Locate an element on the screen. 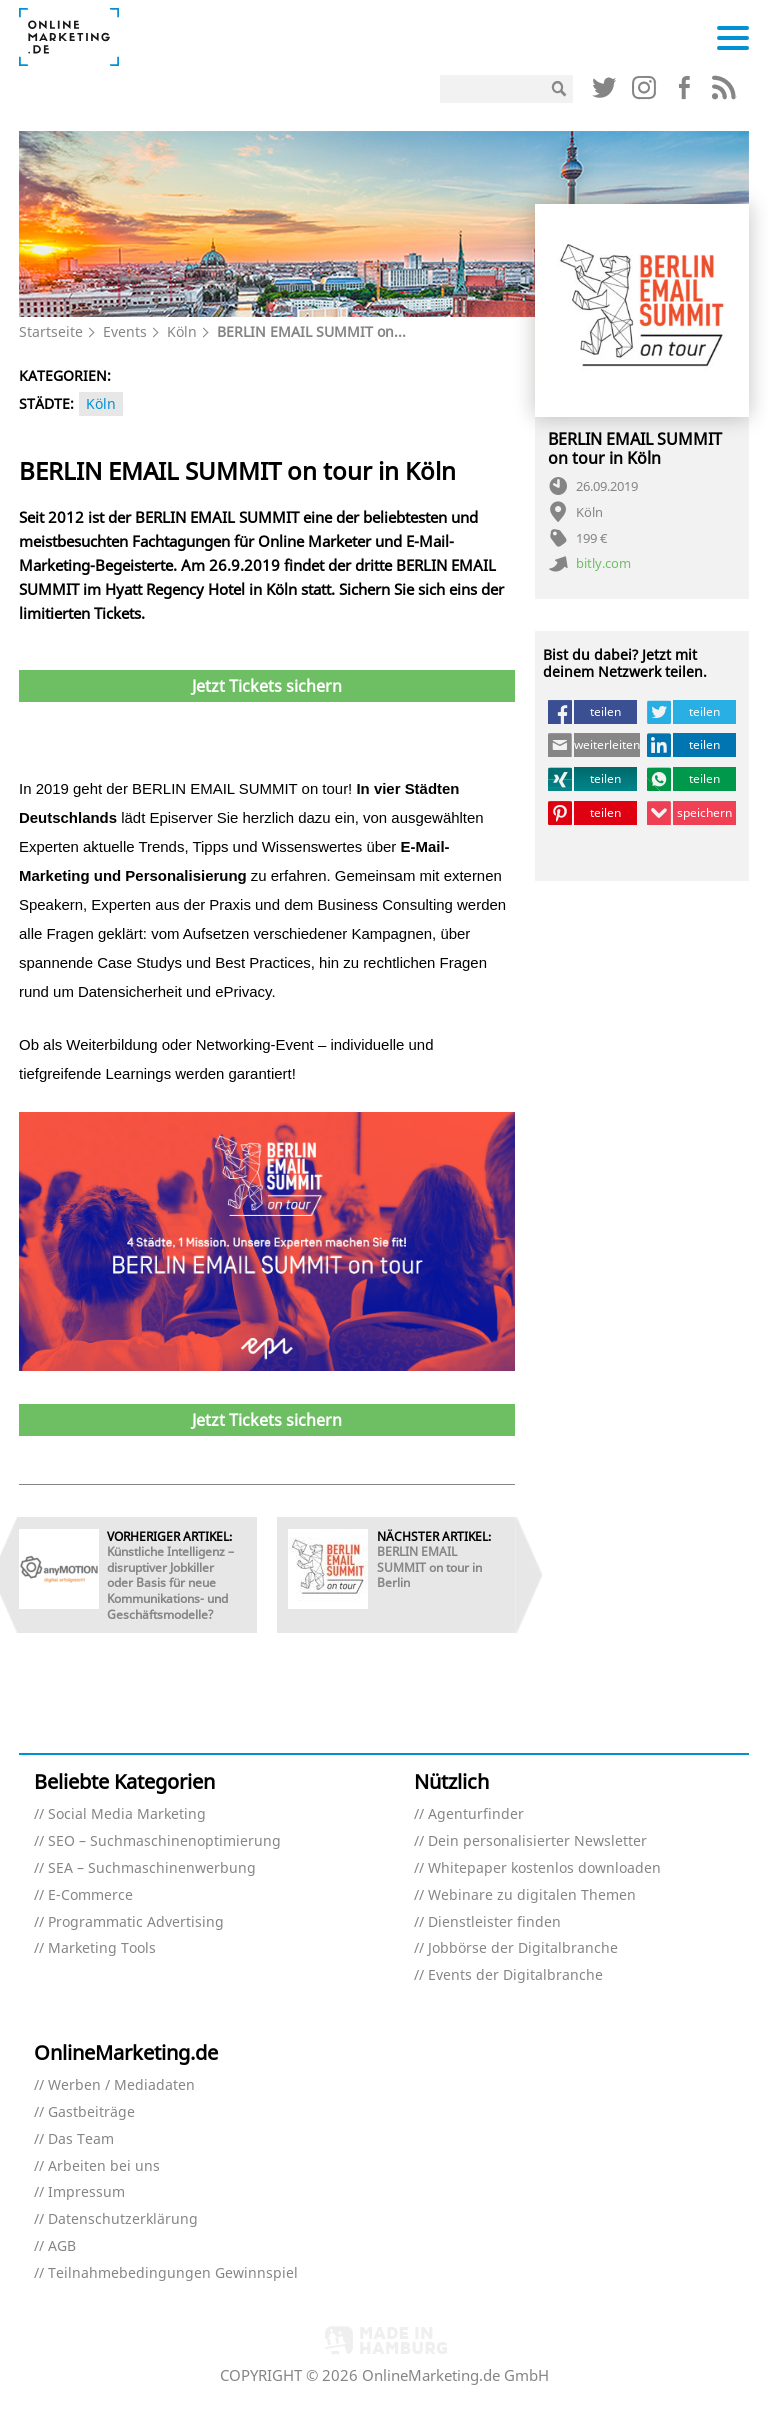  Programmatic Advertising is located at coordinates (136, 1922).